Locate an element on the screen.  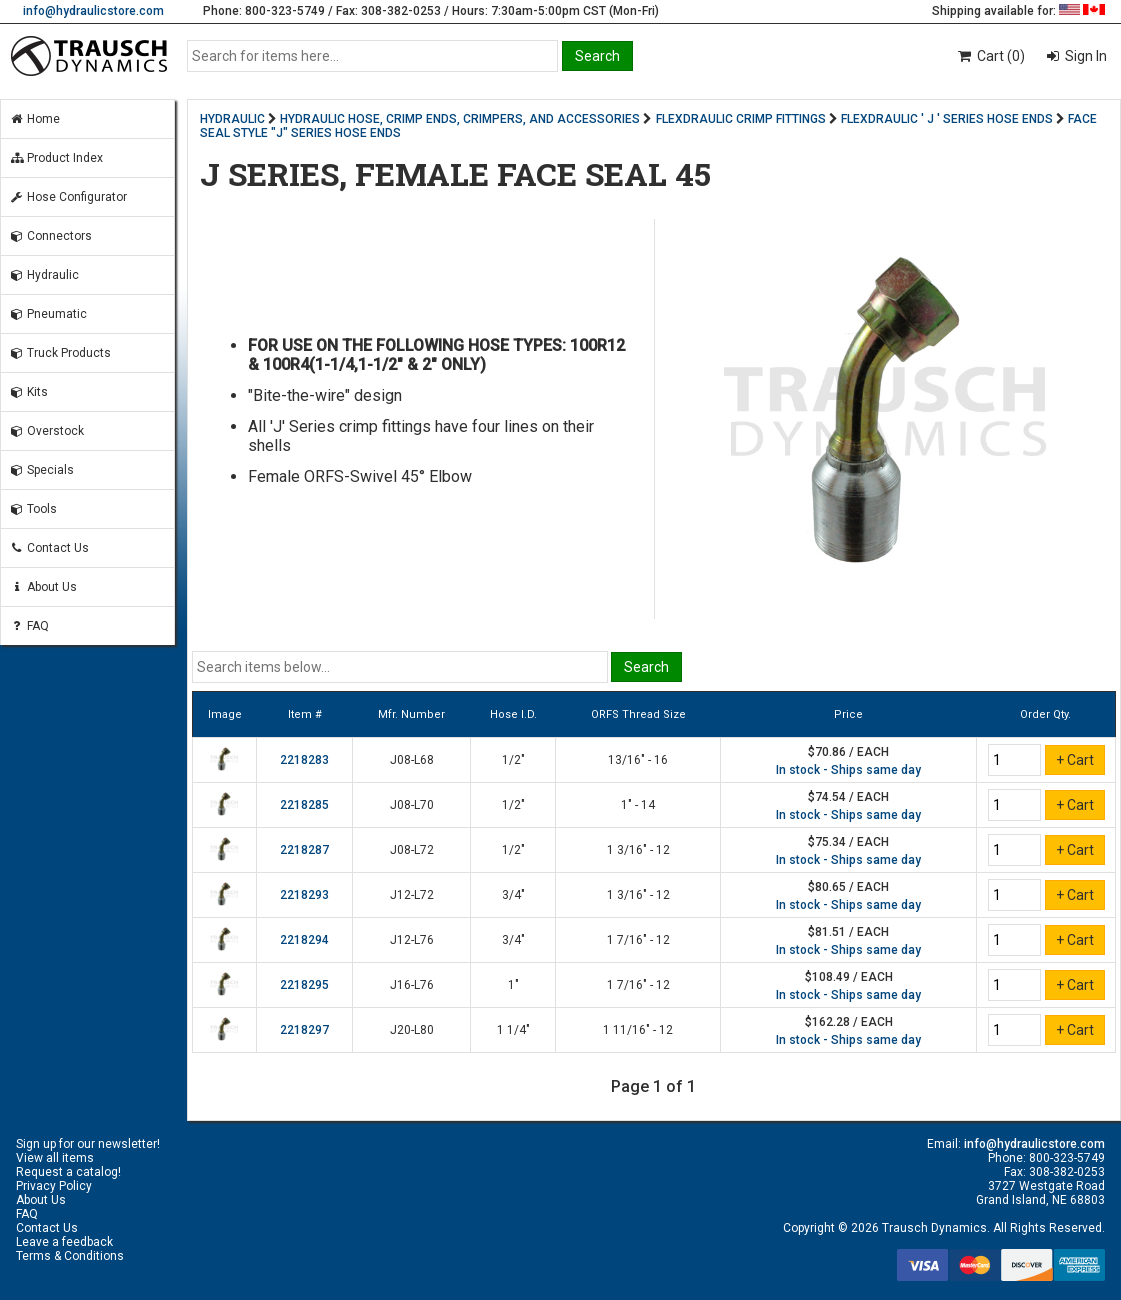
2218297 is located at coordinates (304, 1030).